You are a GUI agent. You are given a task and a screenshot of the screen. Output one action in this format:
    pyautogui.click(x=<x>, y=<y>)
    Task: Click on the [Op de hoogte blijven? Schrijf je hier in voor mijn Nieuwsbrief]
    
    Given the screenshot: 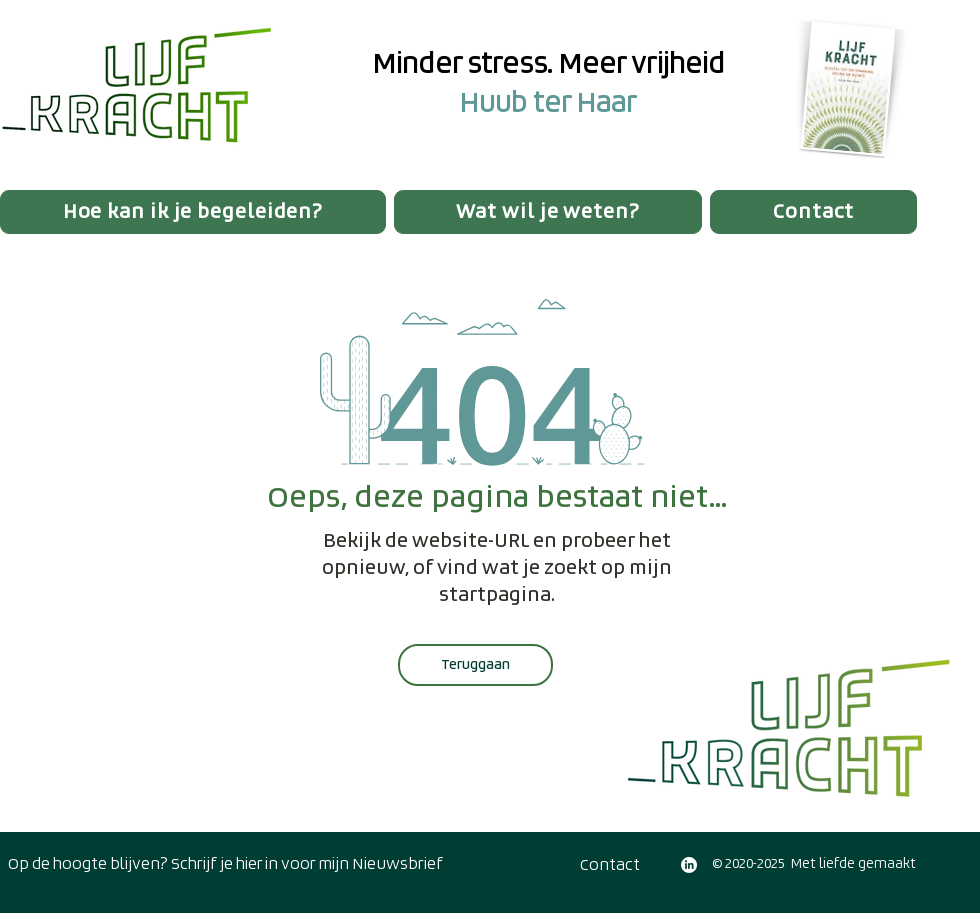 What is the action you would take?
    pyautogui.click(x=225, y=864)
    